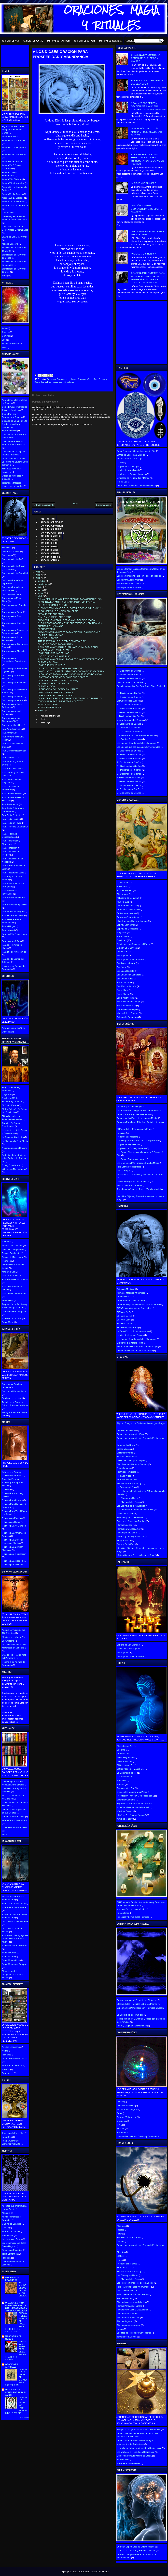 The height and width of the screenshot is (2576, 168). Describe the element at coordinates (11, 823) in the screenshot. I see `Para Pedir un Favor` at that location.